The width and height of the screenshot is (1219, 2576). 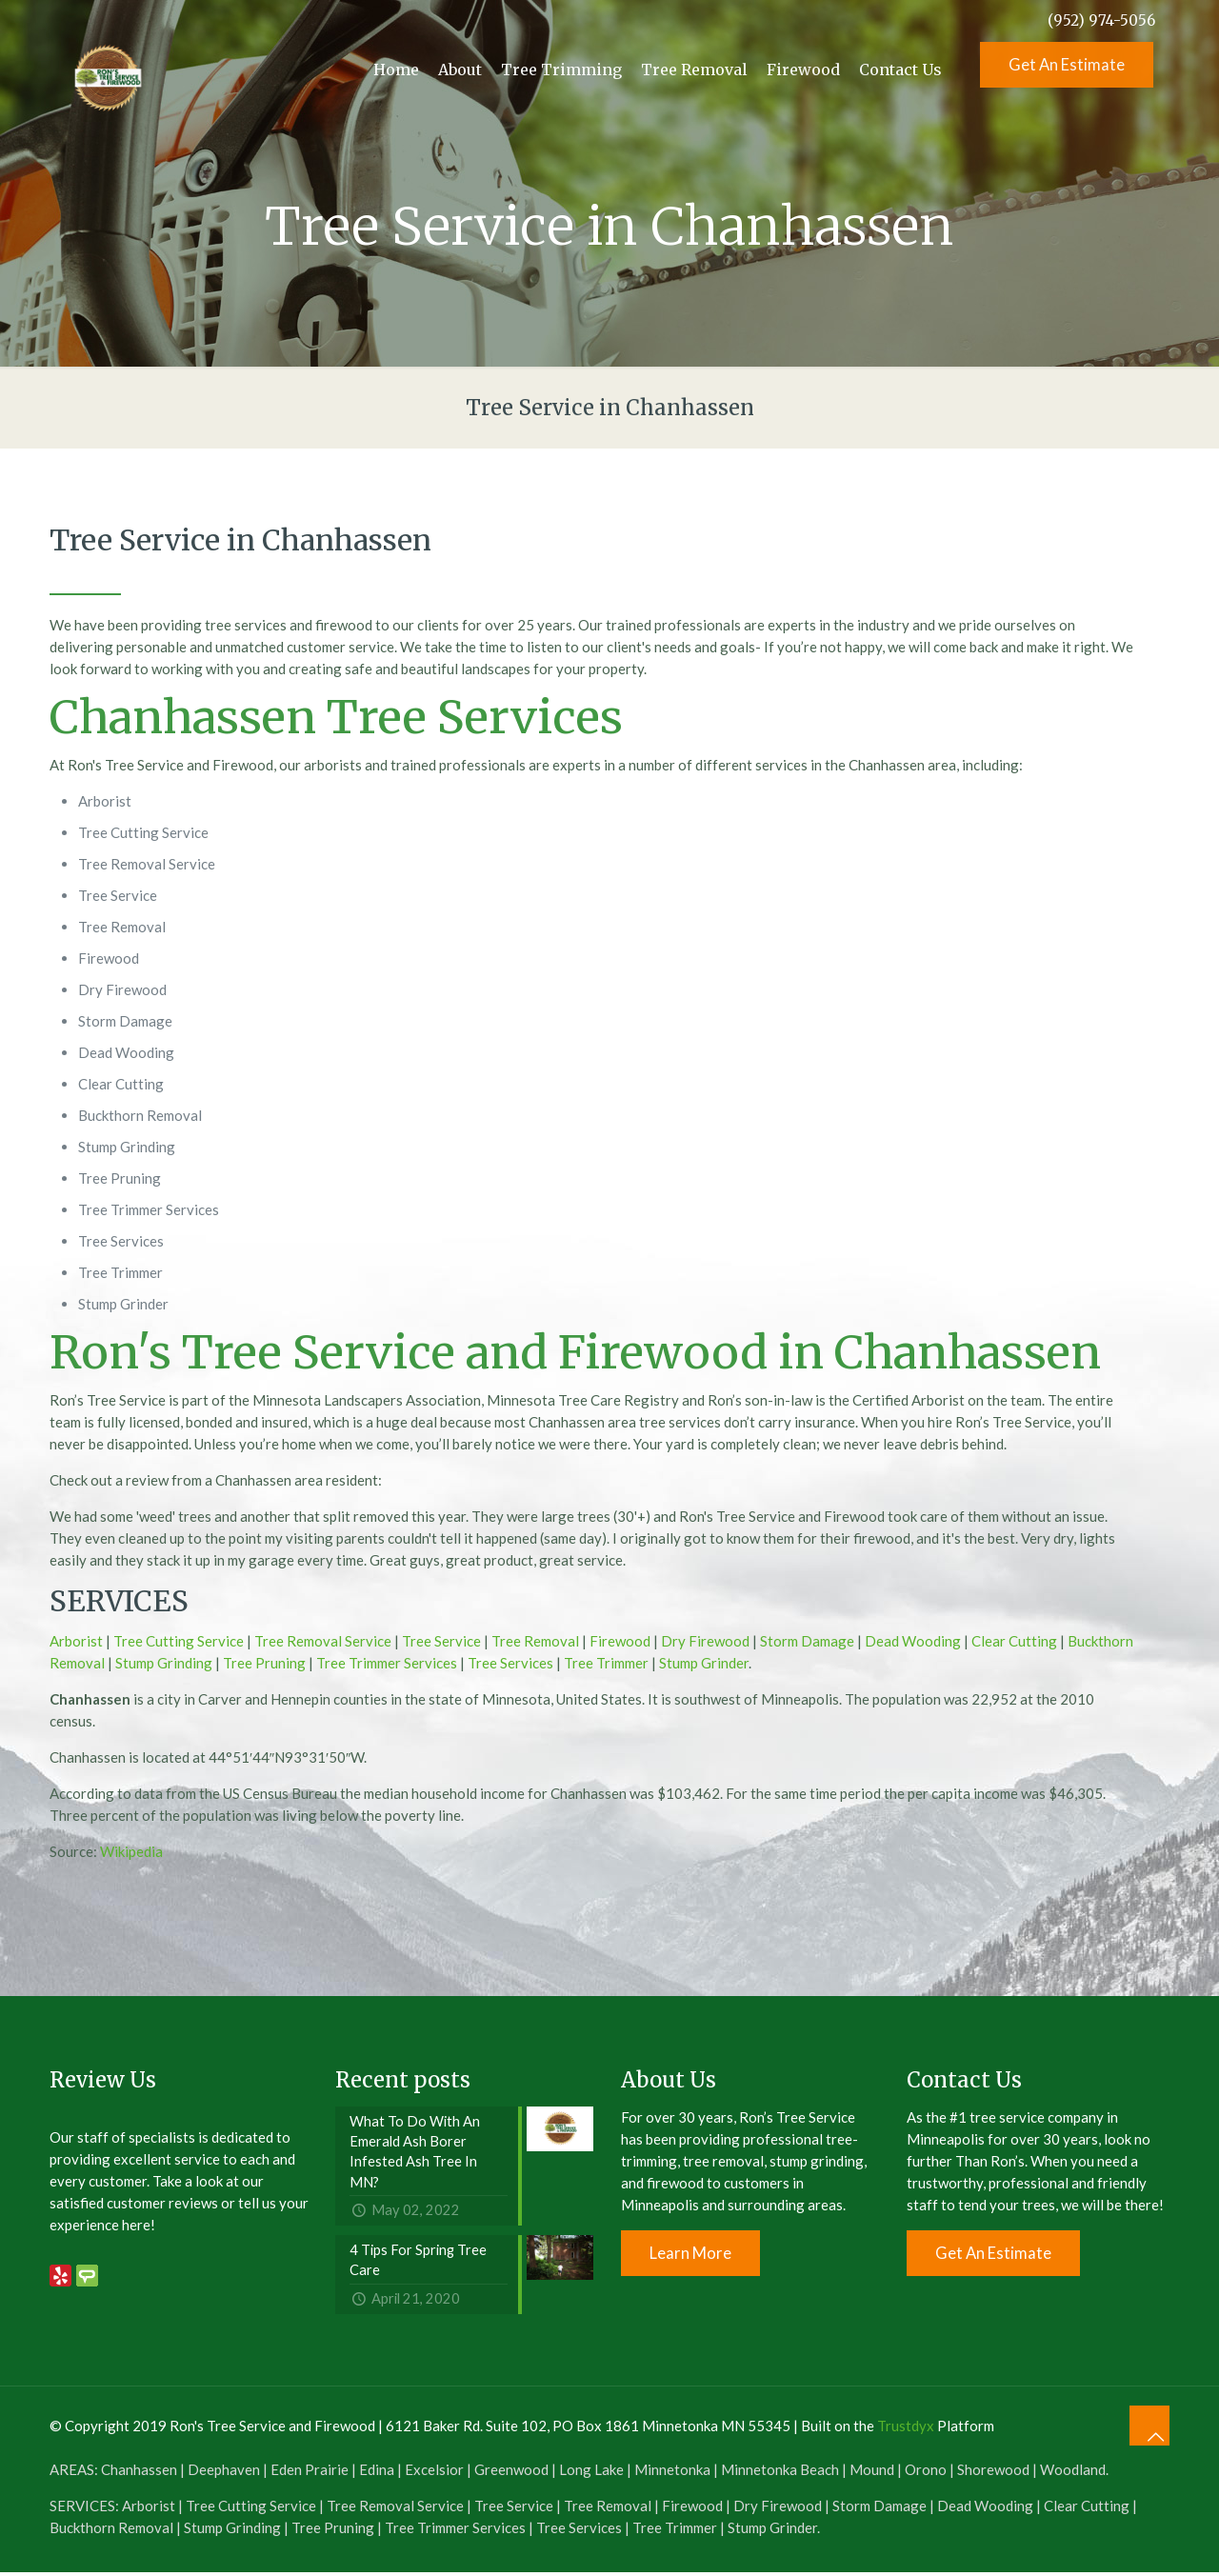 I want to click on Edina, so click(x=376, y=2473).